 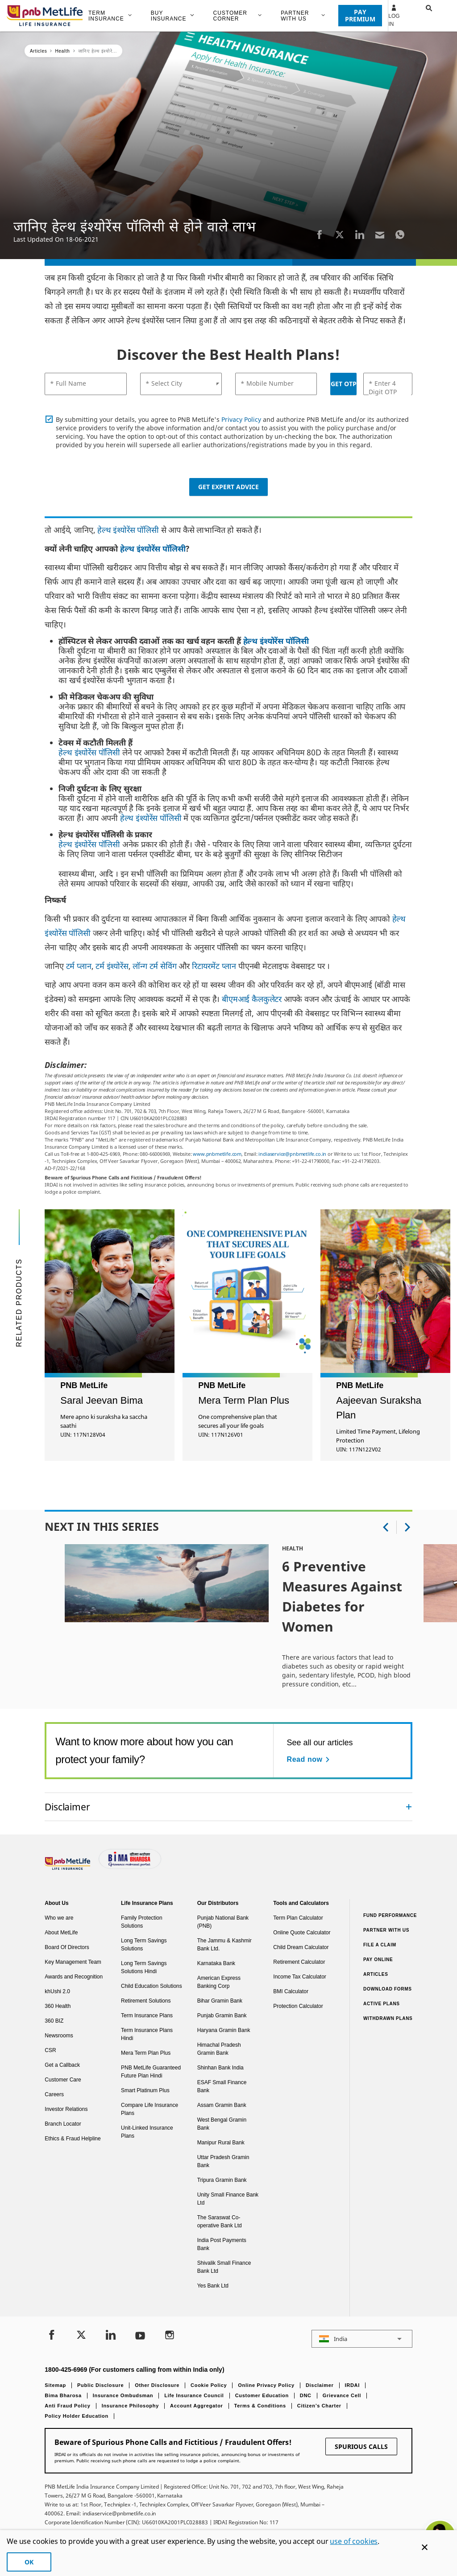 I want to click on Fund Performance, so click(x=390, y=1915).